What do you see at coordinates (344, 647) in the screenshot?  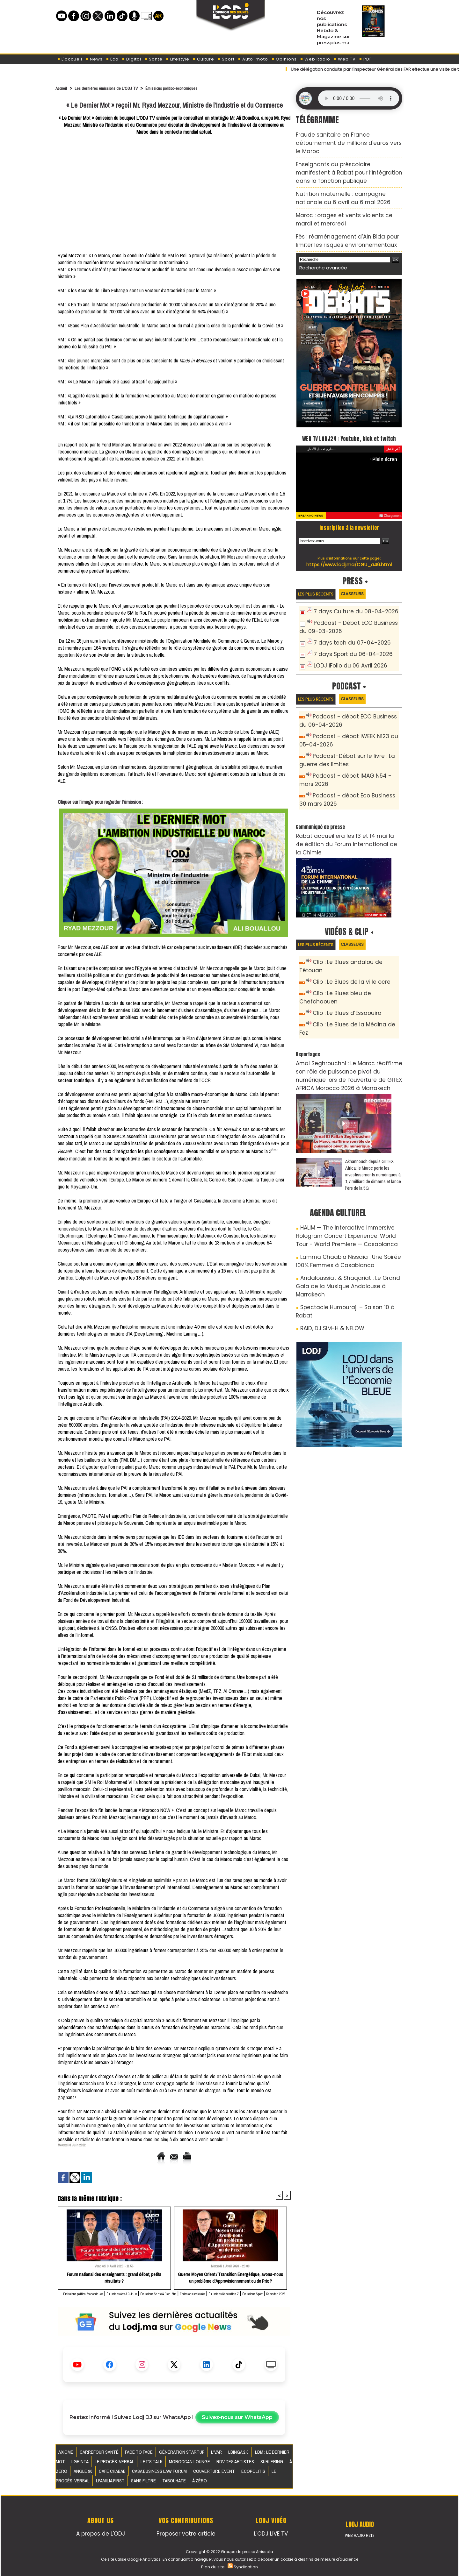 I see `LODJ iFolio du 06 Avril 2026` at bounding box center [344, 647].